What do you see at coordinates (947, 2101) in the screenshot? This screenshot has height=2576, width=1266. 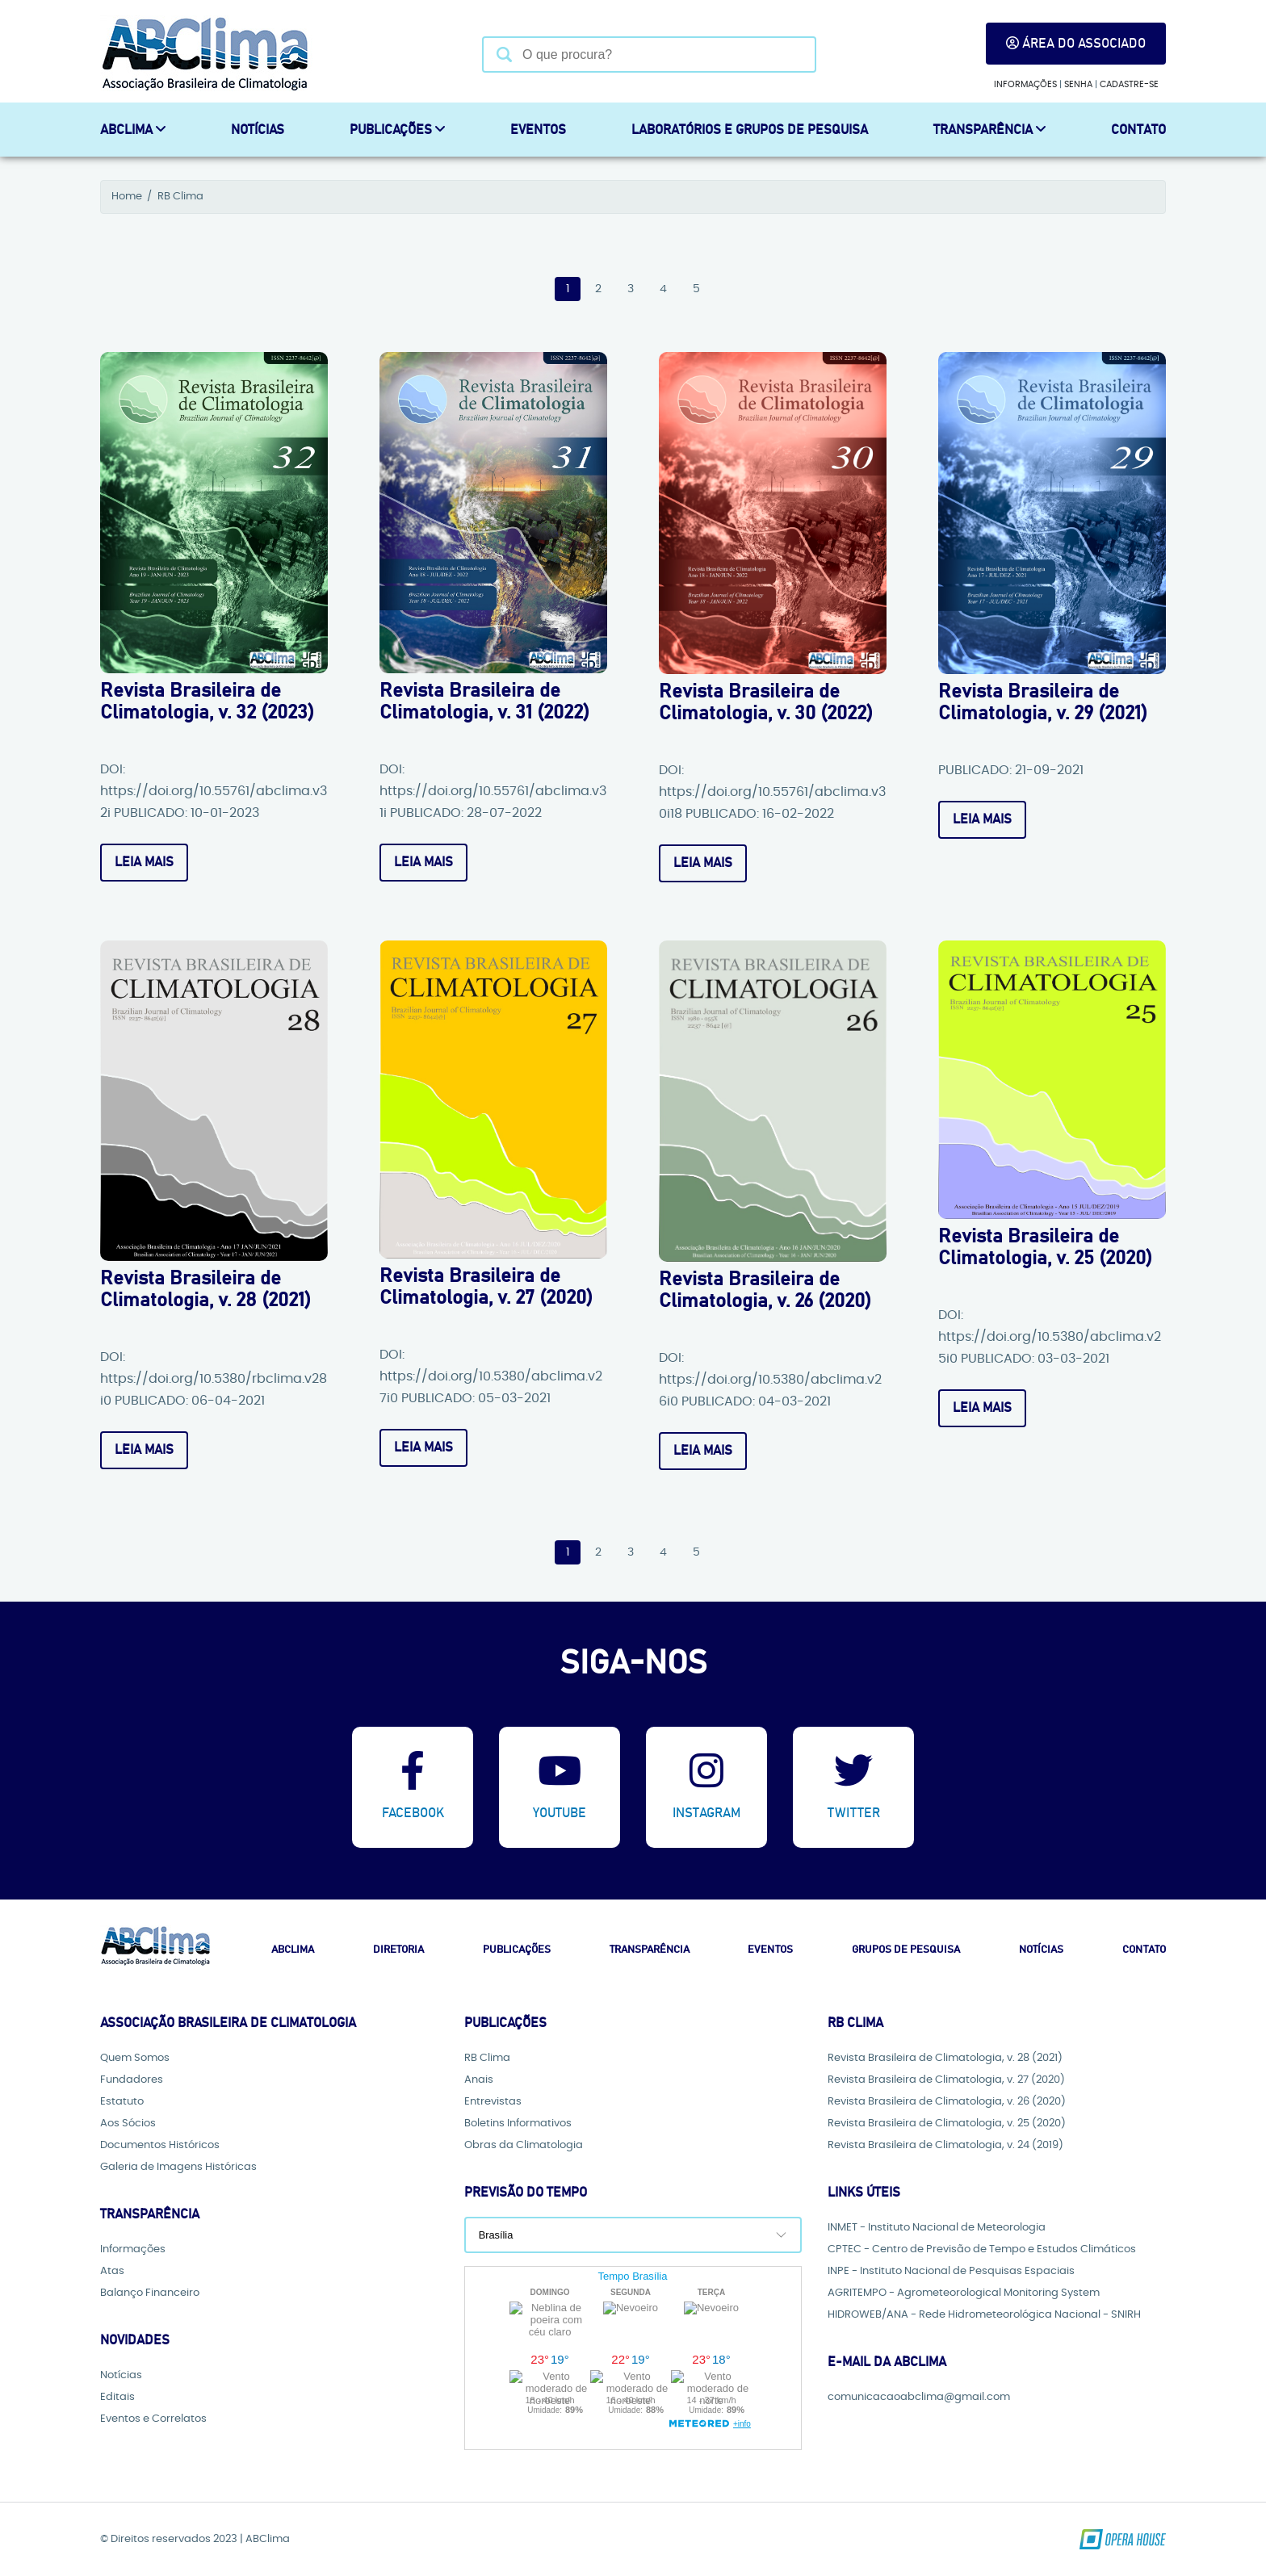 I see `Revista Brasileira de Climatologia, v. 26 (2020)` at bounding box center [947, 2101].